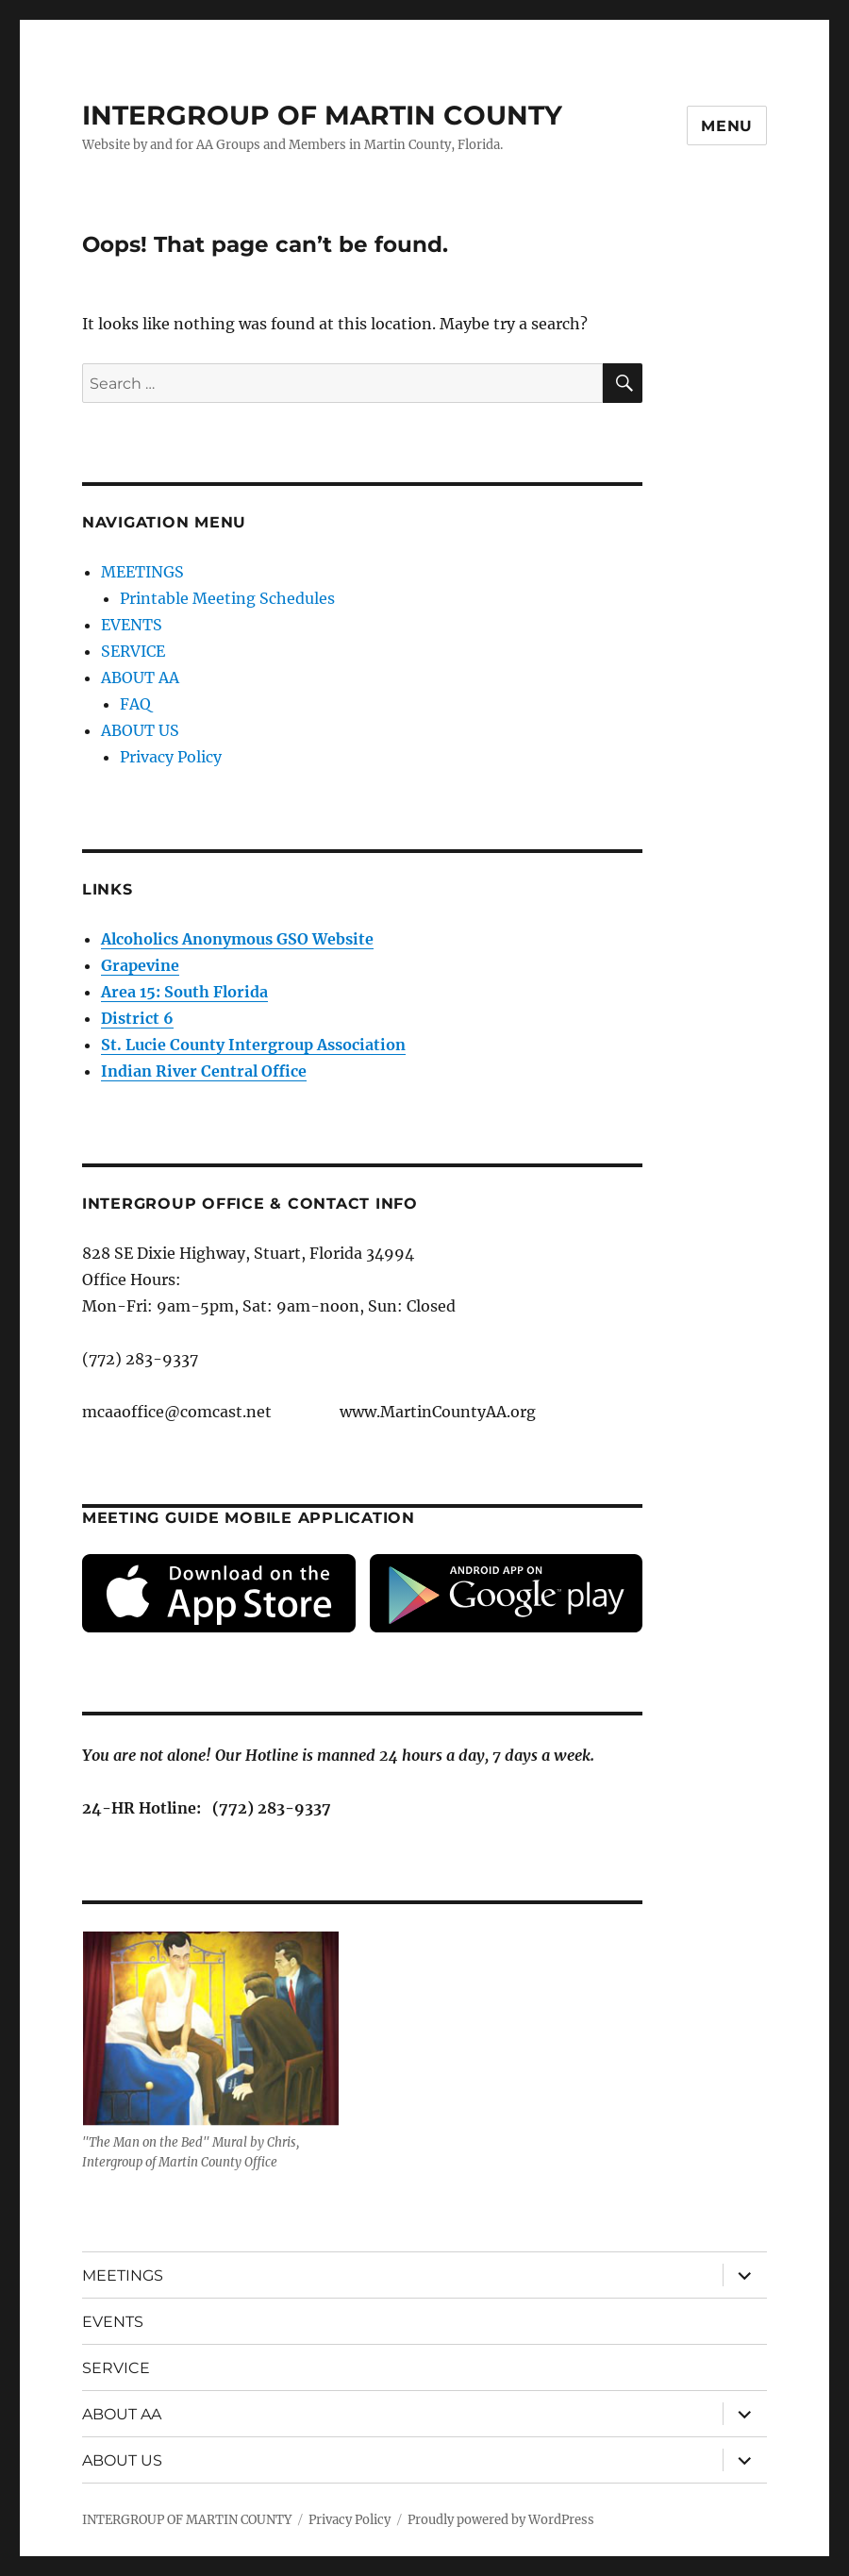  I want to click on Area 15: South Florida, so click(184, 991).